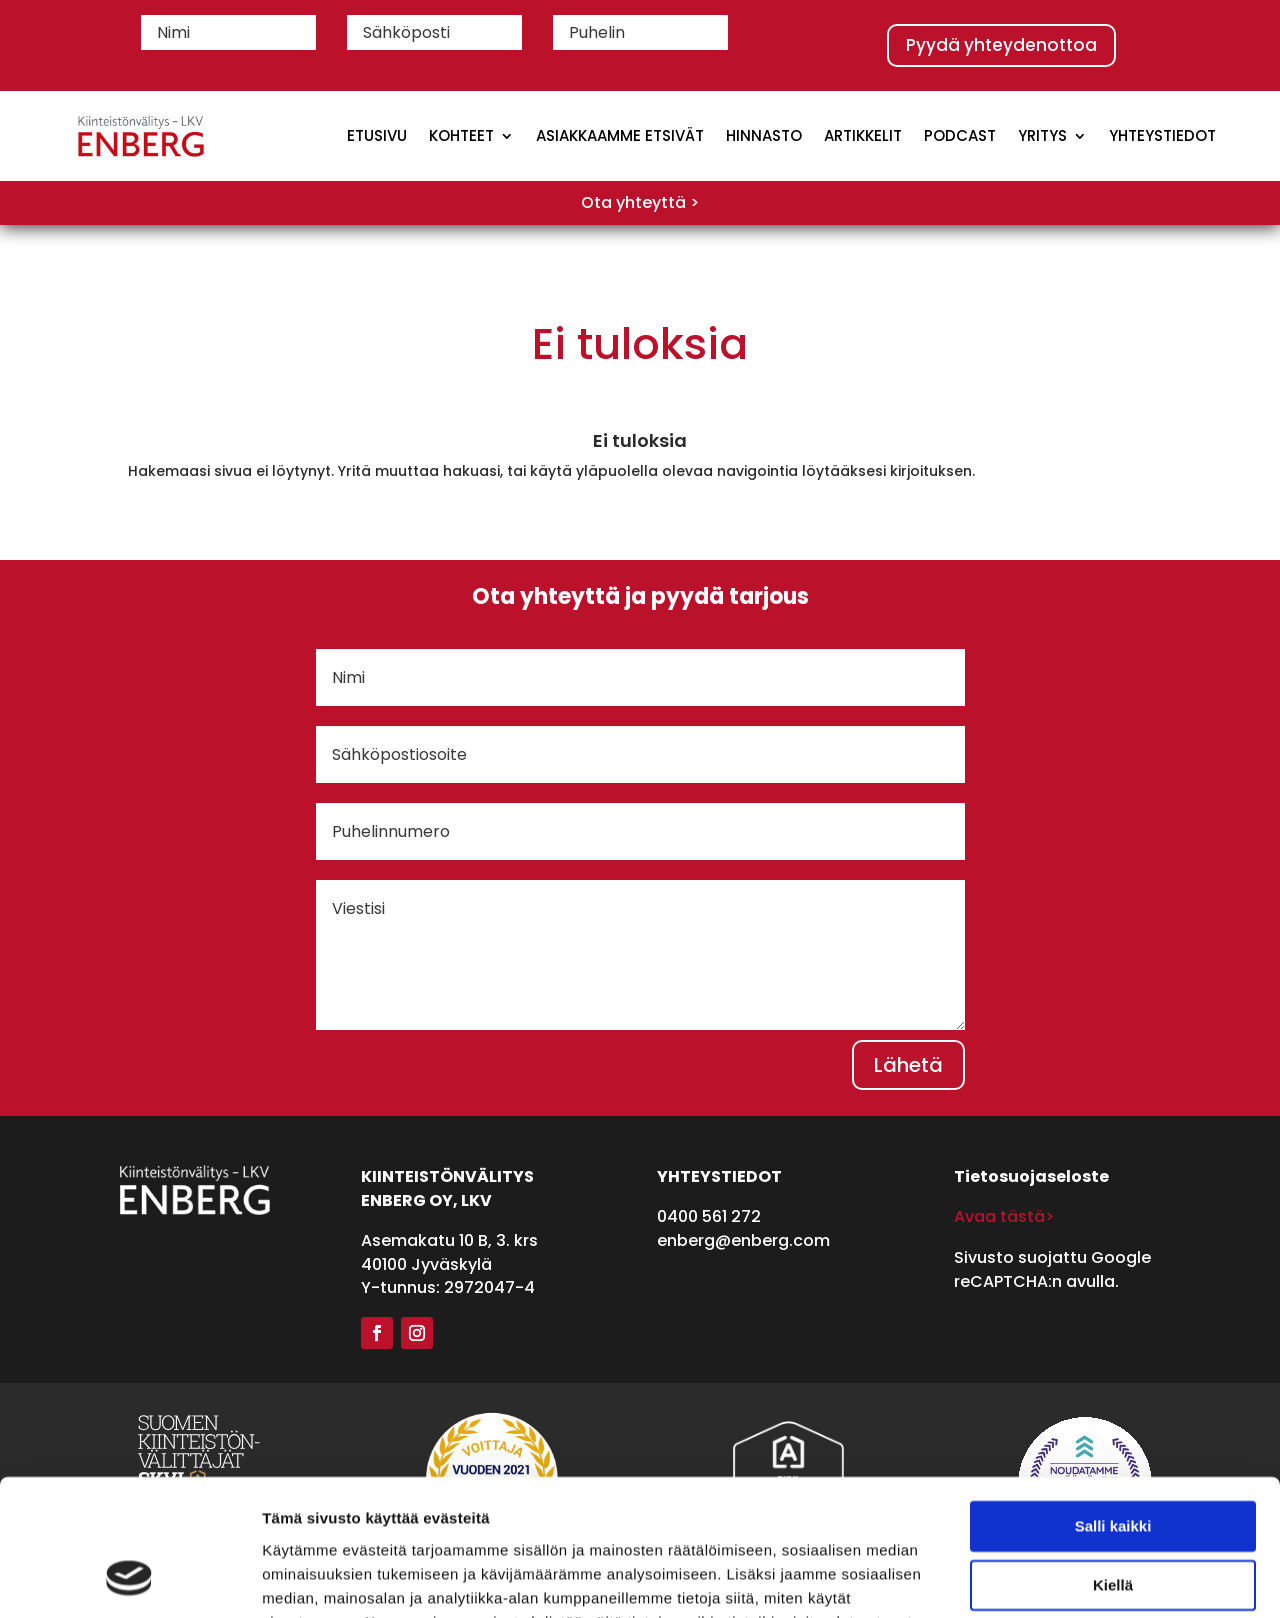  What do you see at coordinates (1162, 135) in the screenshot?
I see `Yhteystiedot` at bounding box center [1162, 135].